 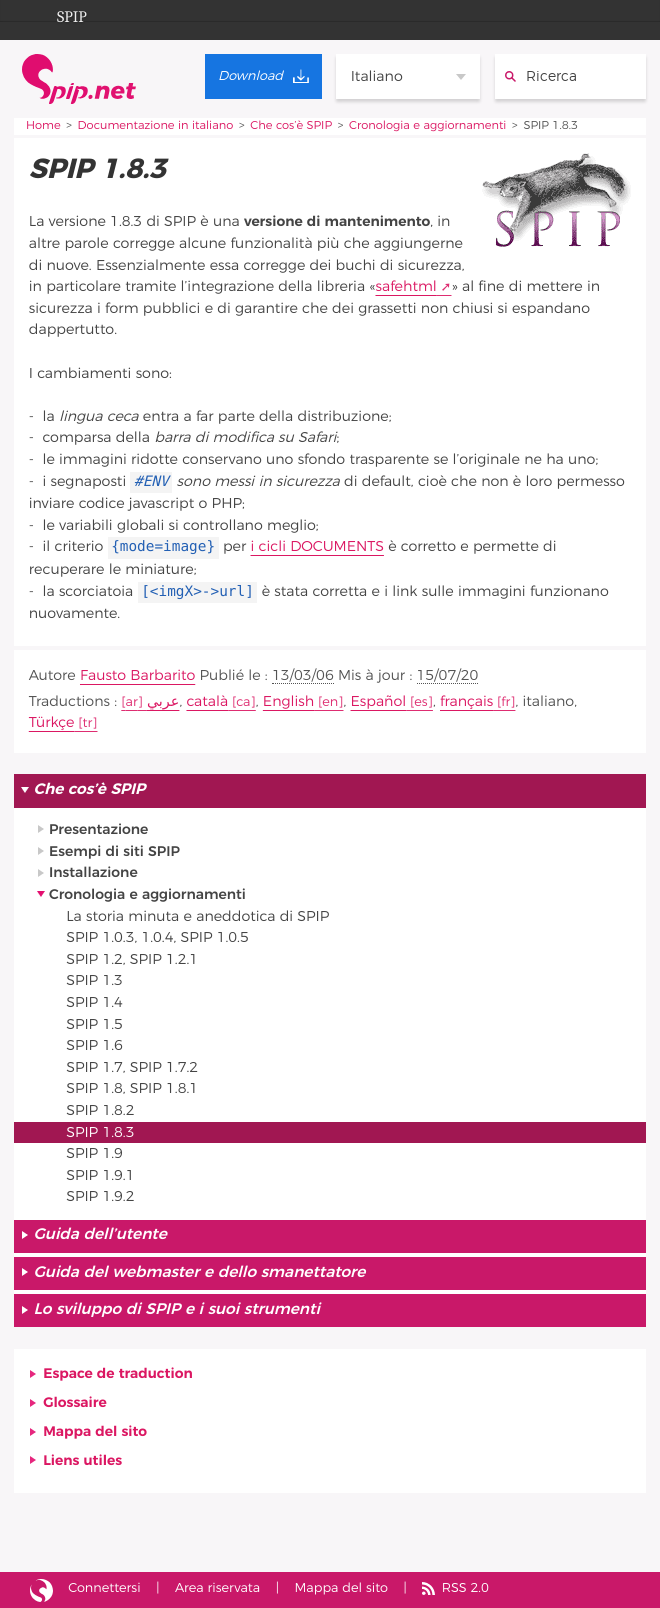 I want to click on français, so click(x=466, y=701).